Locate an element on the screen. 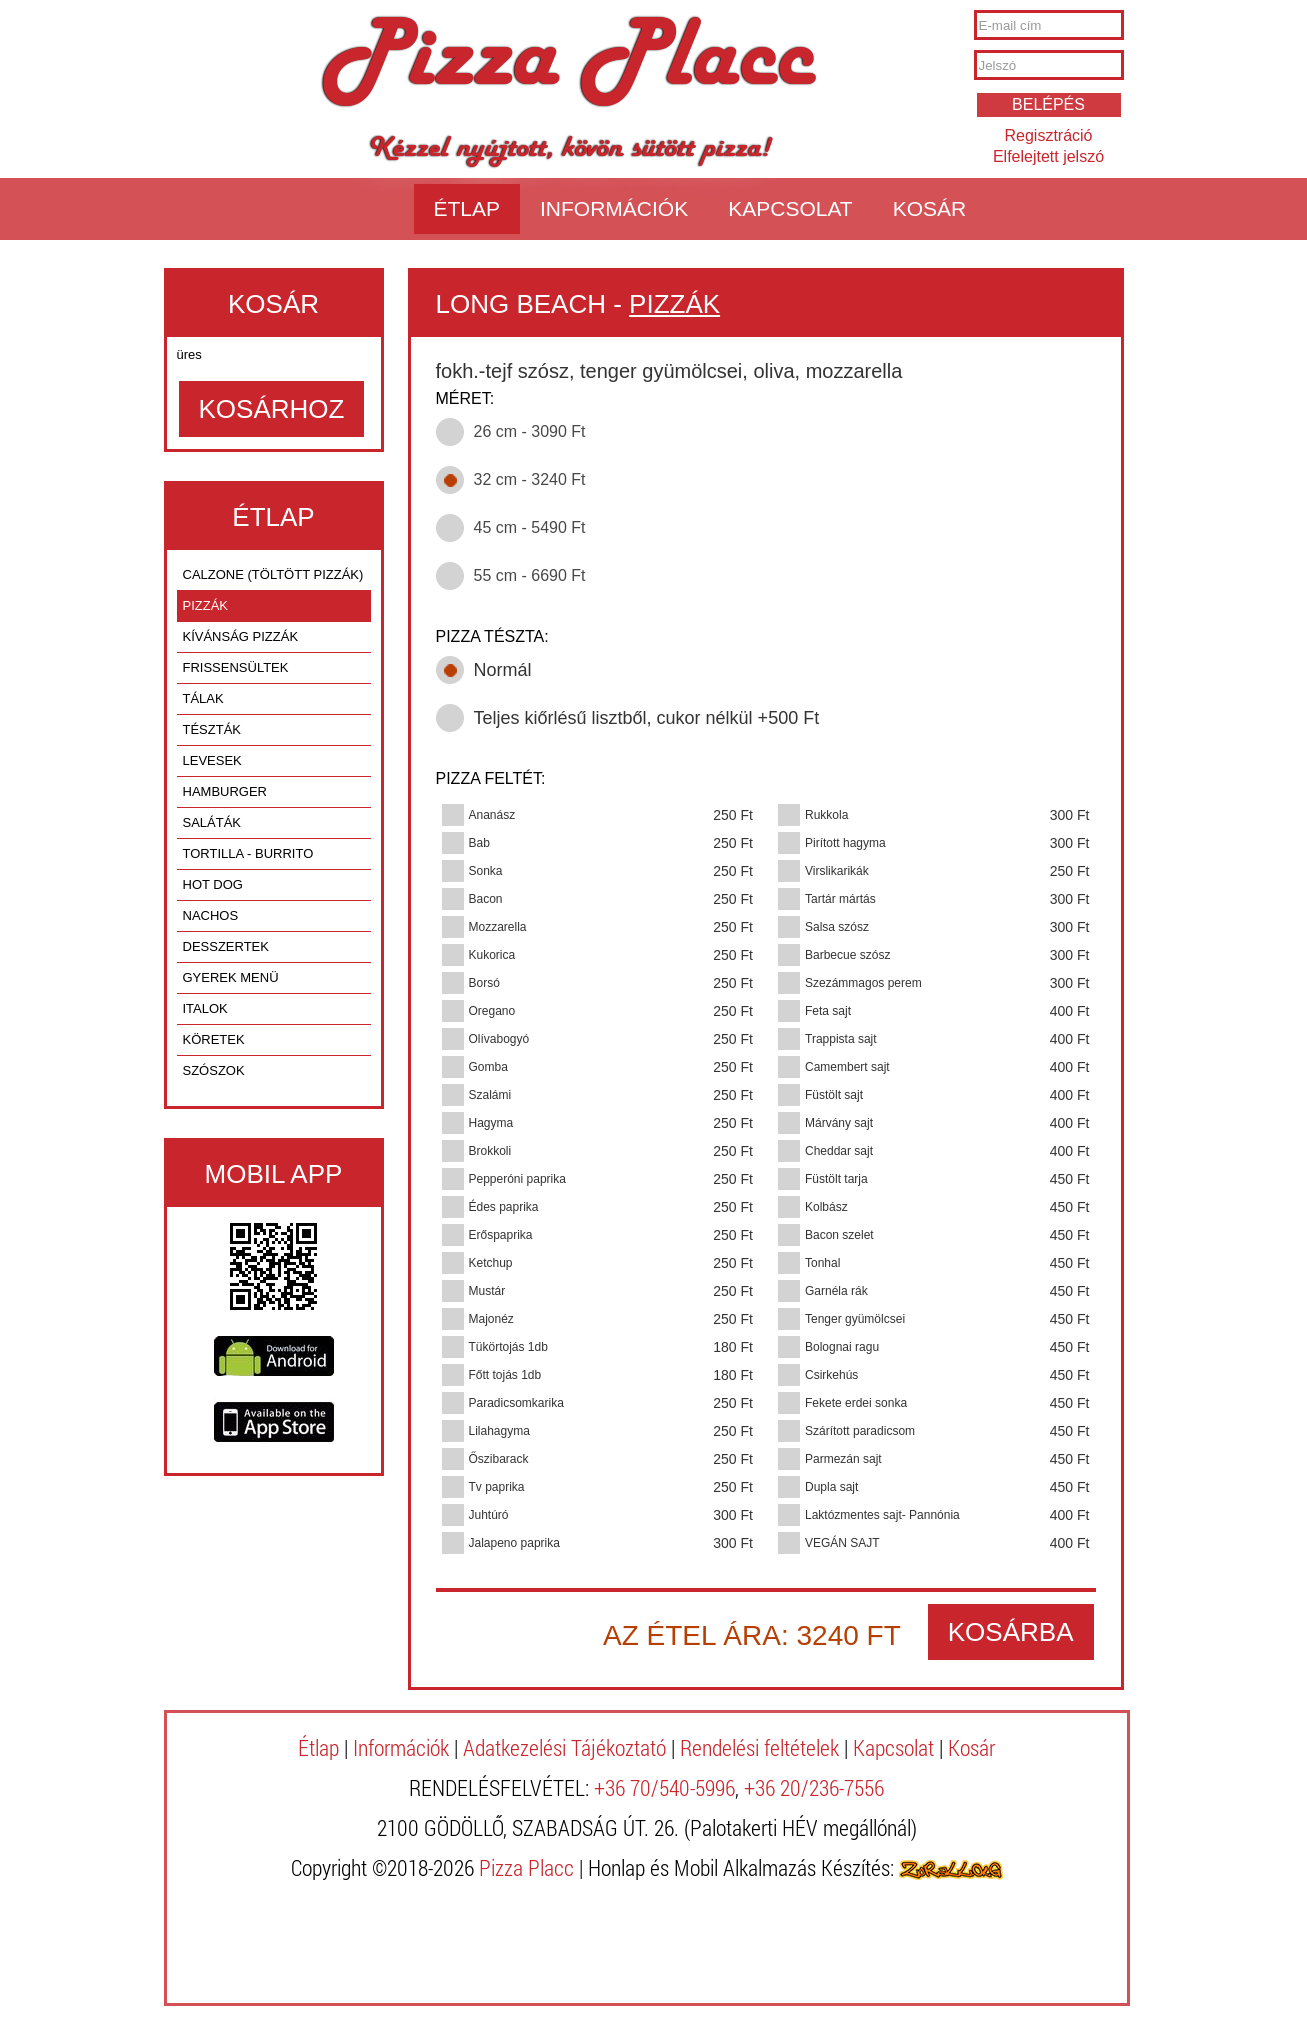 This screenshot has width=1307, height=2026. +36 20/236-7556 is located at coordinates (814, 1787).